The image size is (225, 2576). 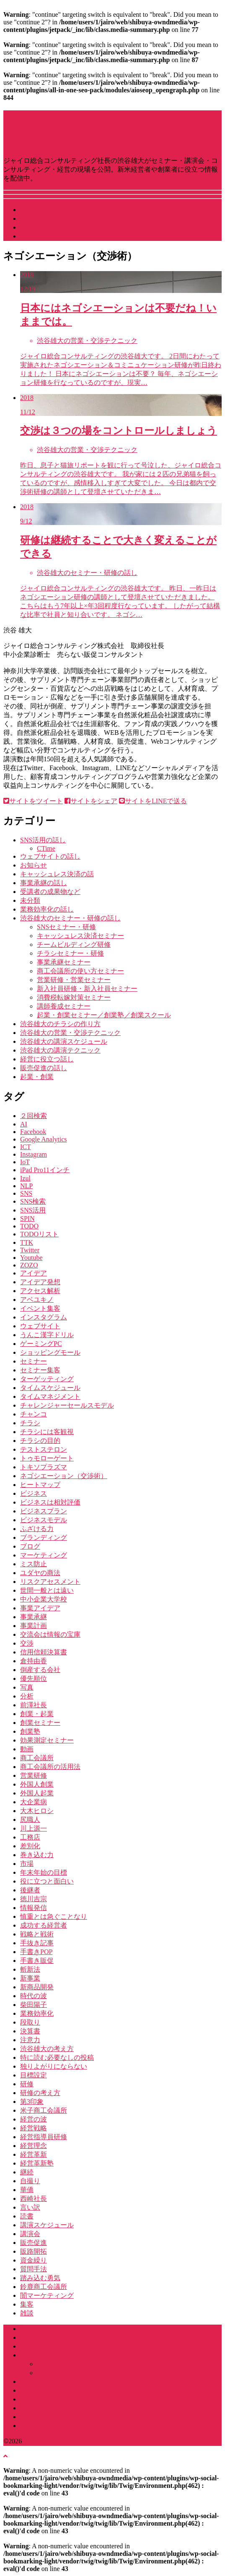 I want to click on TODO, so click(x=29, y=1226).